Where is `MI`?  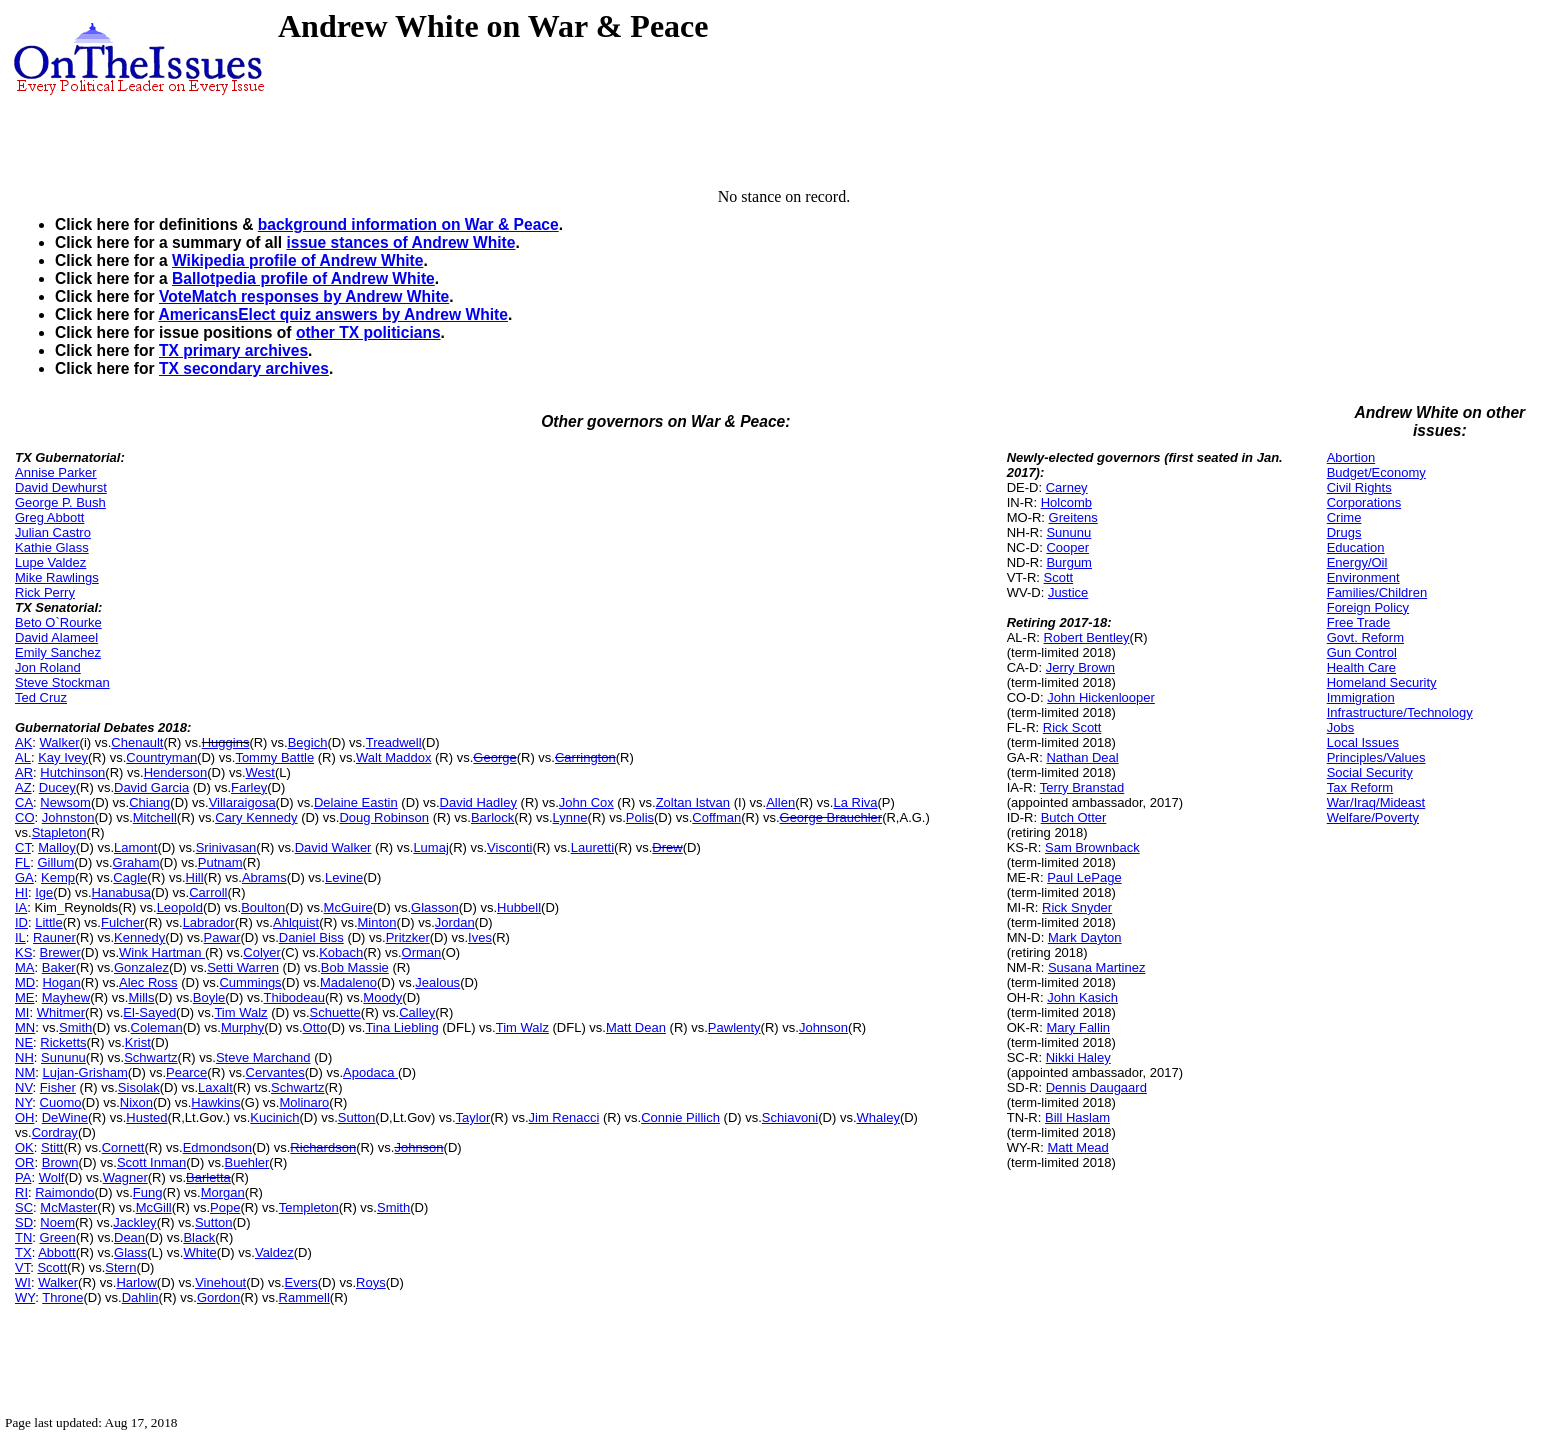
MI is located at coordinates (22, 1012).